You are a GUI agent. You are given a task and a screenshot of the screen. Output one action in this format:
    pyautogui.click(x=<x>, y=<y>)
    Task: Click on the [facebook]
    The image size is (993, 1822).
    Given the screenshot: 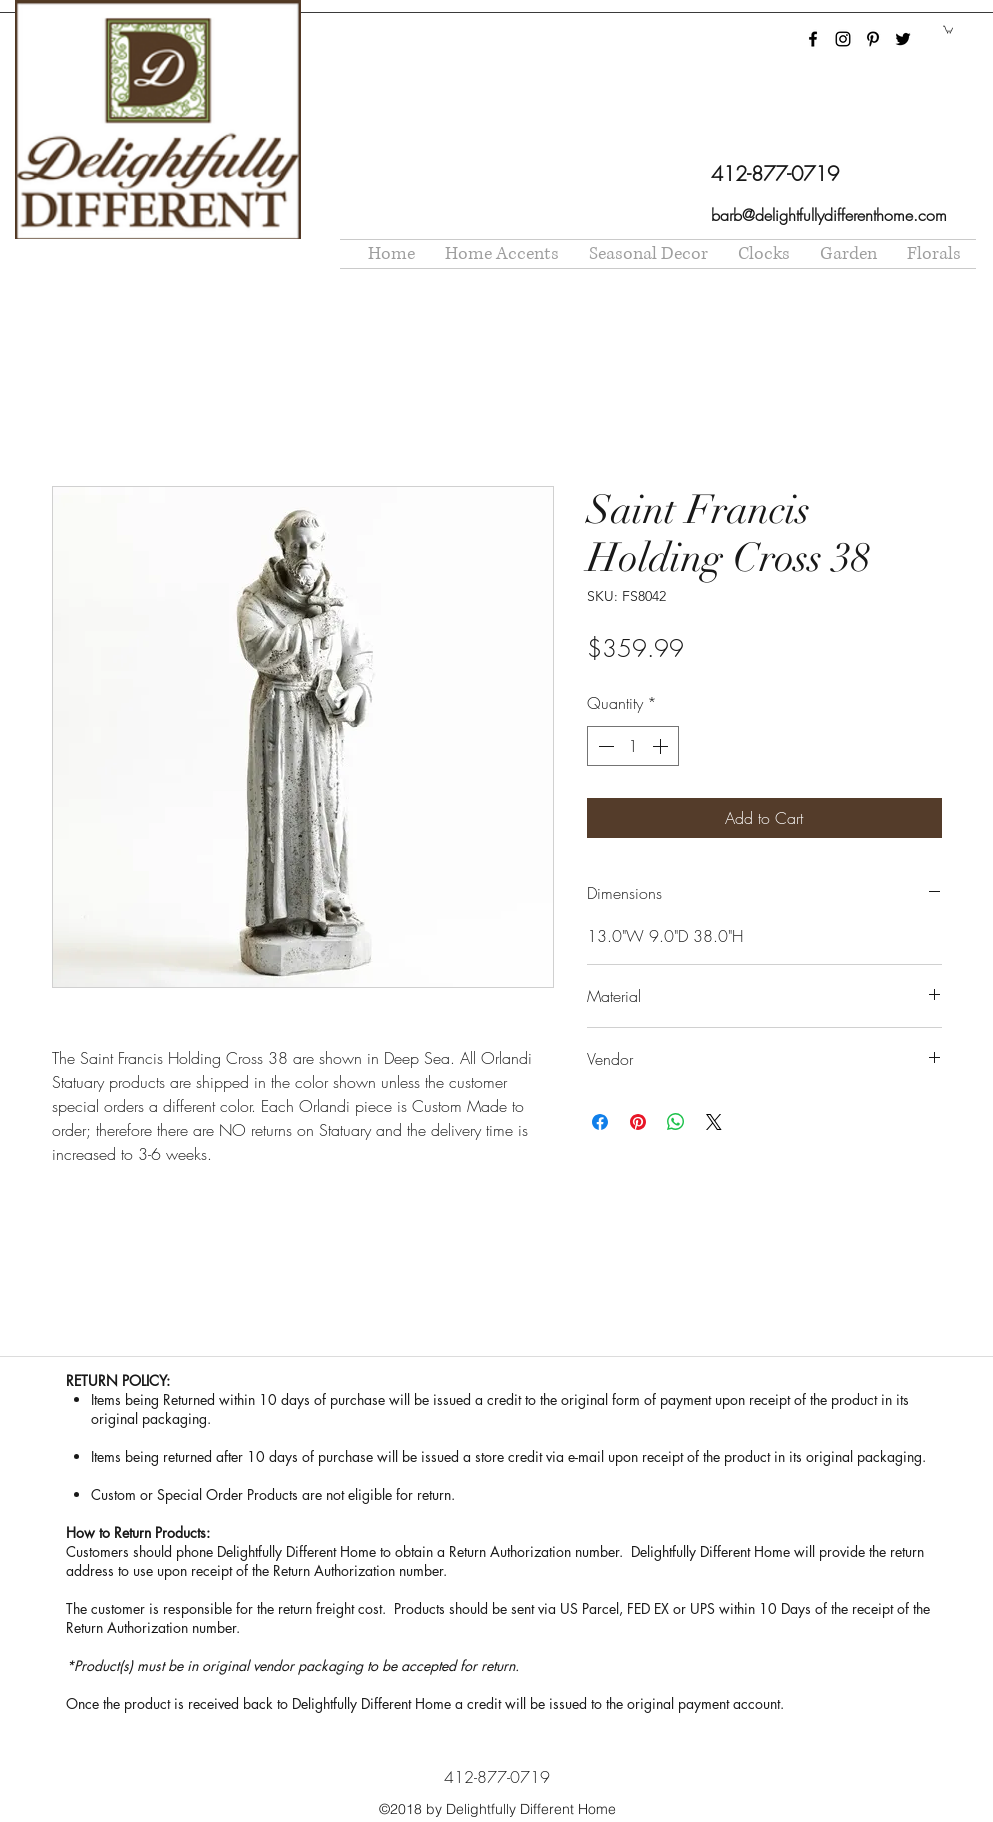 What is the action you would take?
    pyautogui.click(x=813, y=39)
    